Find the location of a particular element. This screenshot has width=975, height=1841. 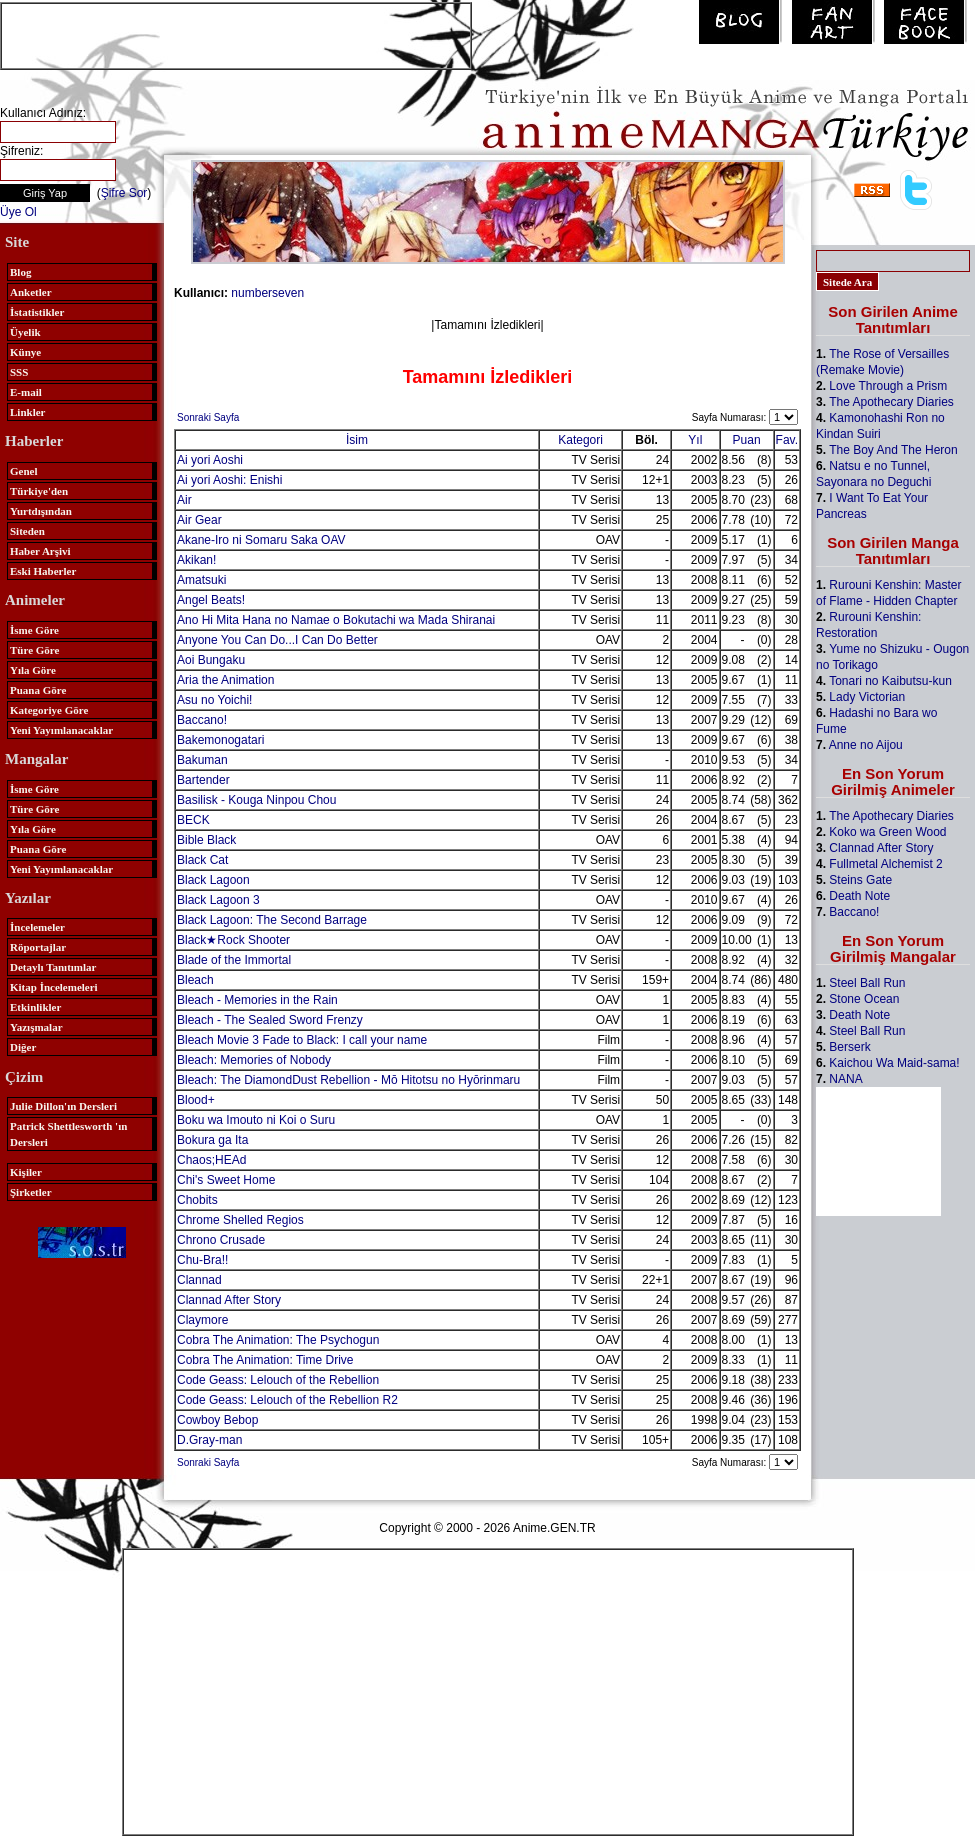

Kişiler is located at coordinates (26, 1172).